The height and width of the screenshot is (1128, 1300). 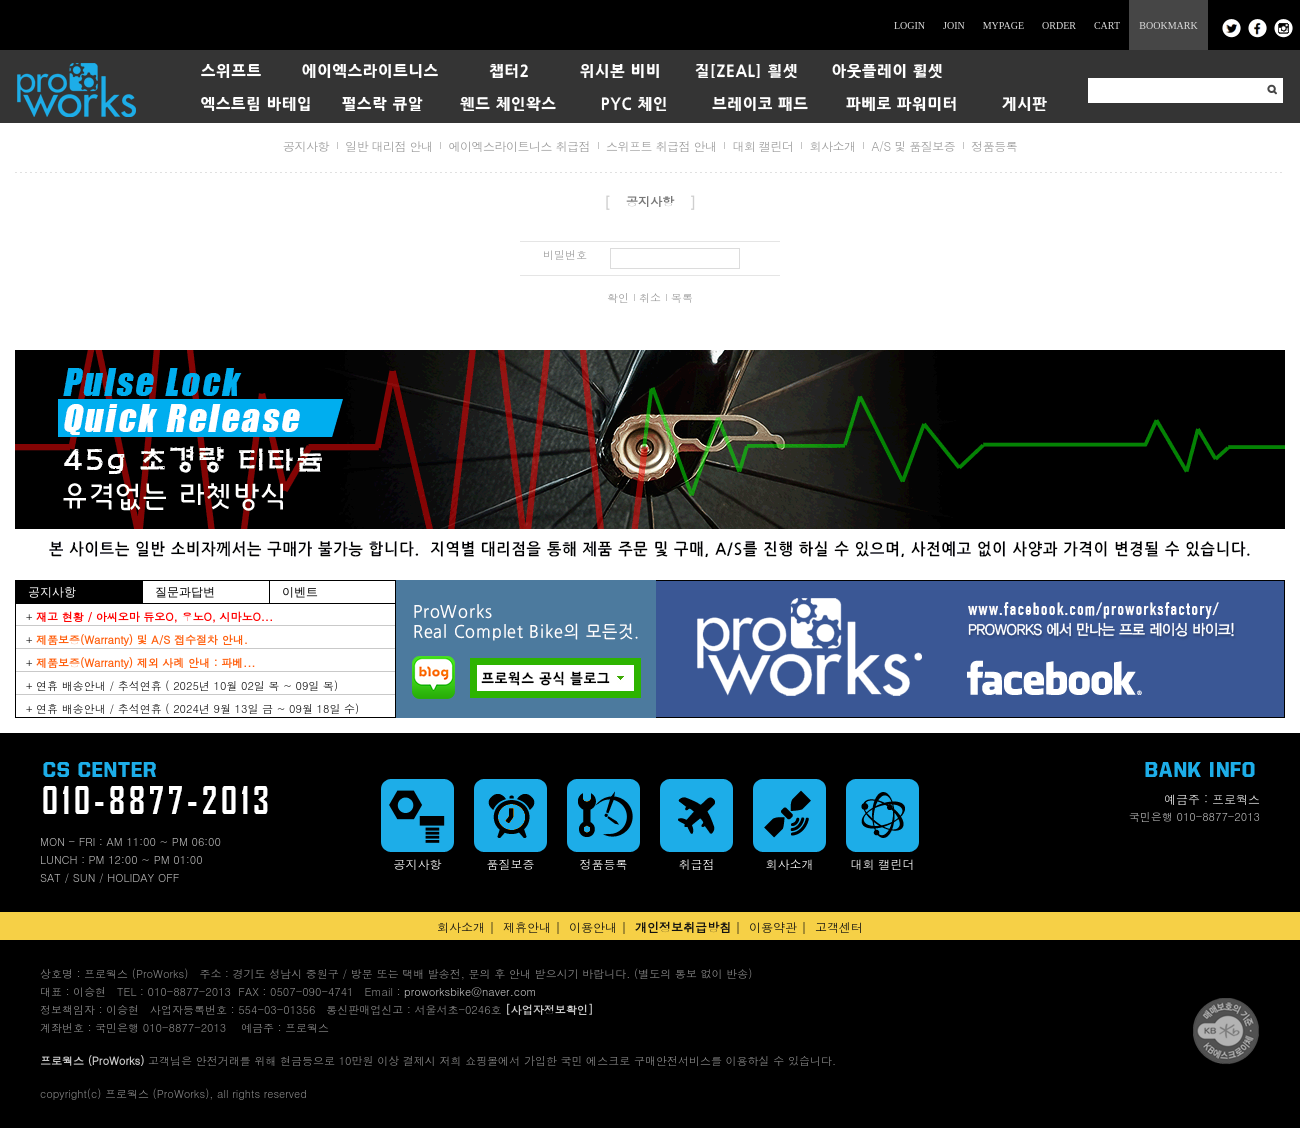 What do you see at coordinates (1107, 25) in the screenshot?
I see `CART` at bounding box center [1107, 25].